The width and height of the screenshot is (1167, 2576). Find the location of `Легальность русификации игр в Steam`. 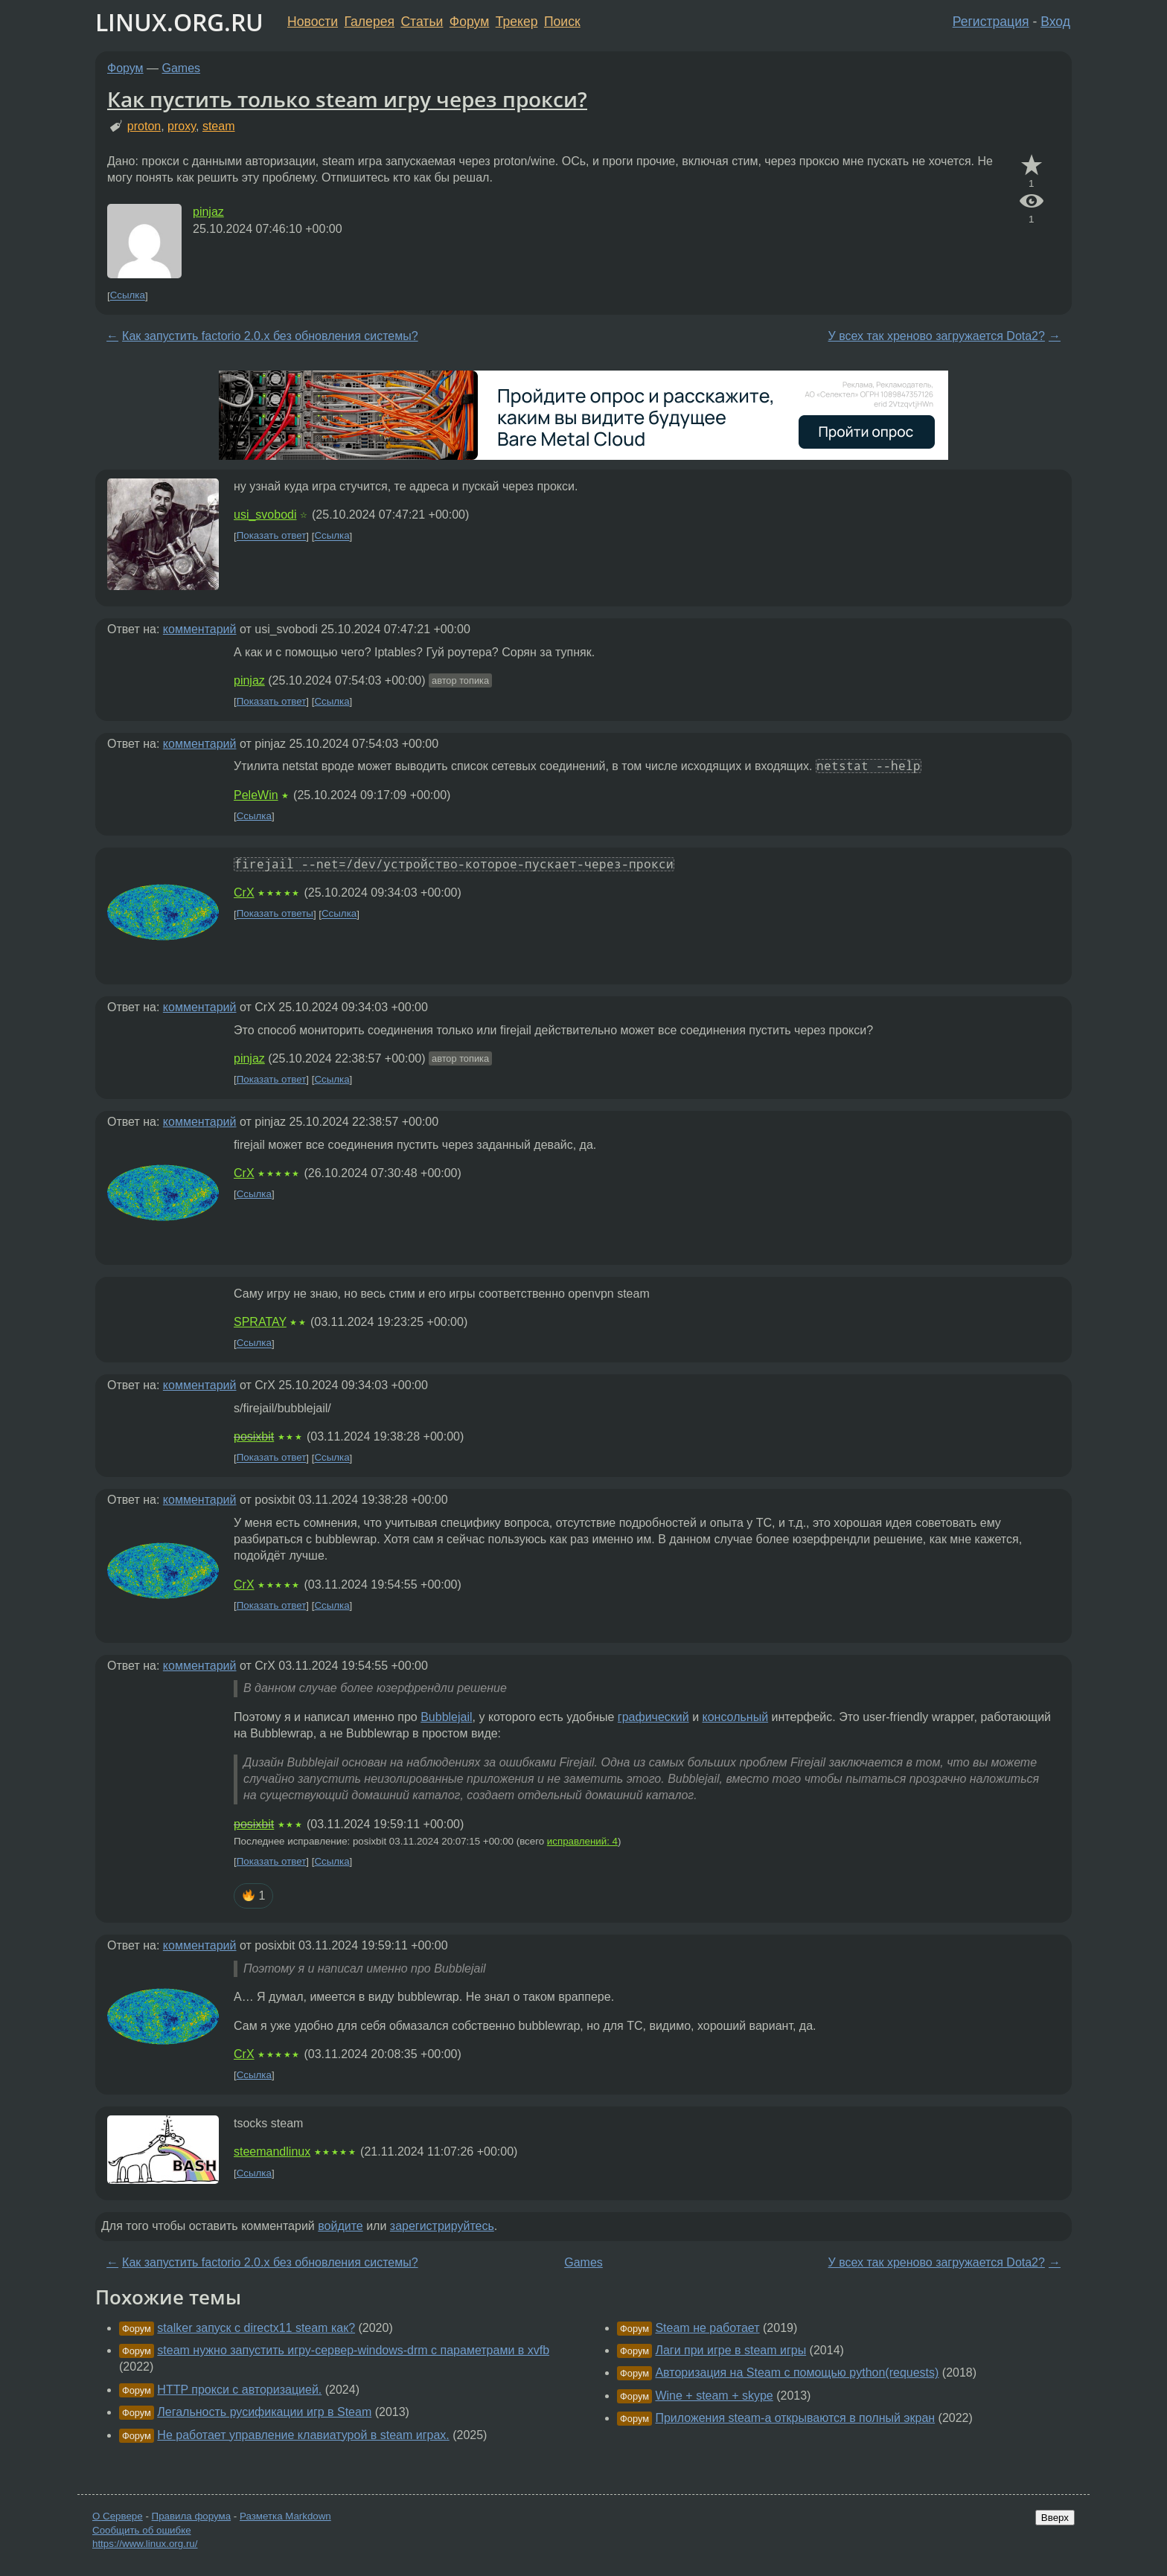

Легальность русификации игр в Steam is located at coordinates (264, 2412).